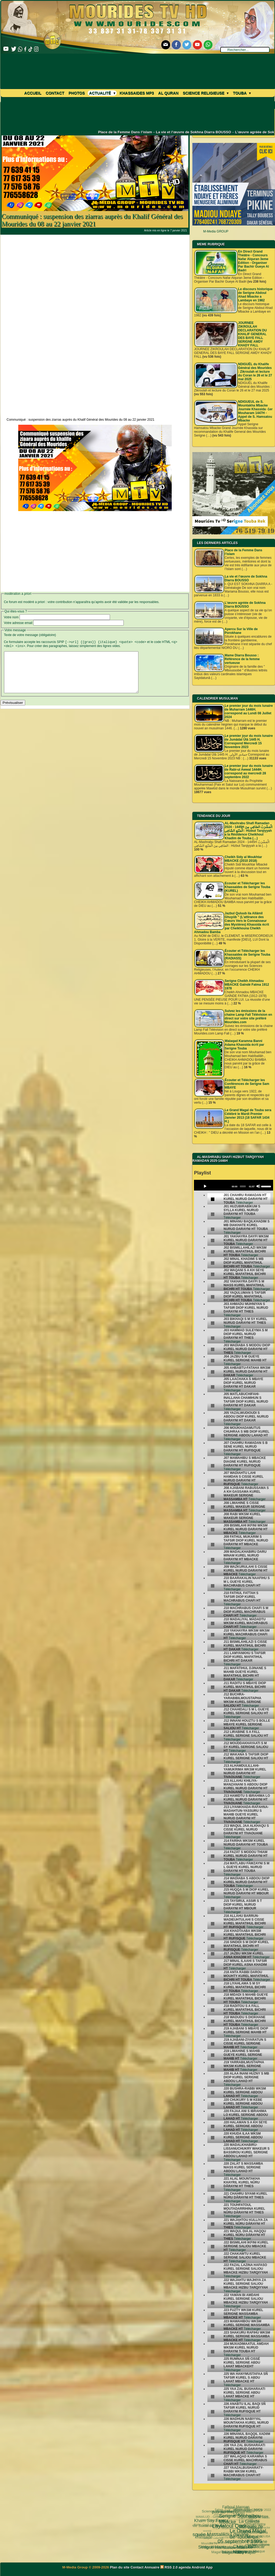 This screenshot has height=2576, width=275. Describe the element at coordinates (264, 2540) in the screenshot. I see `alaune` at that location.